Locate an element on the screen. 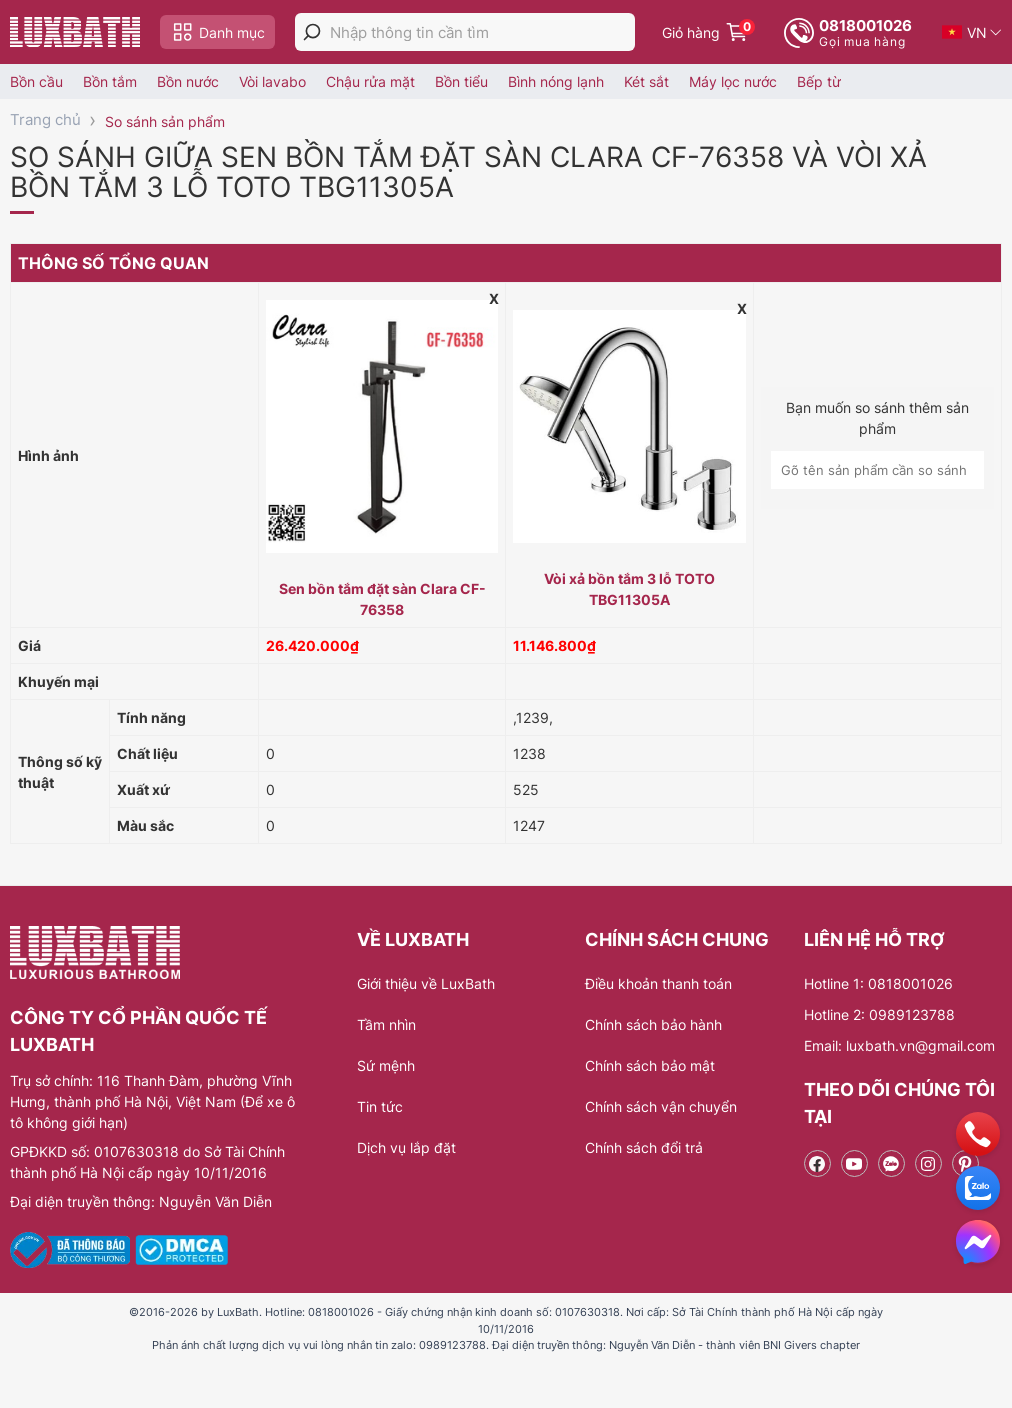 This screenshot has height=1408, width=1012. Bồn tắm is located at coordinates (110, 81).